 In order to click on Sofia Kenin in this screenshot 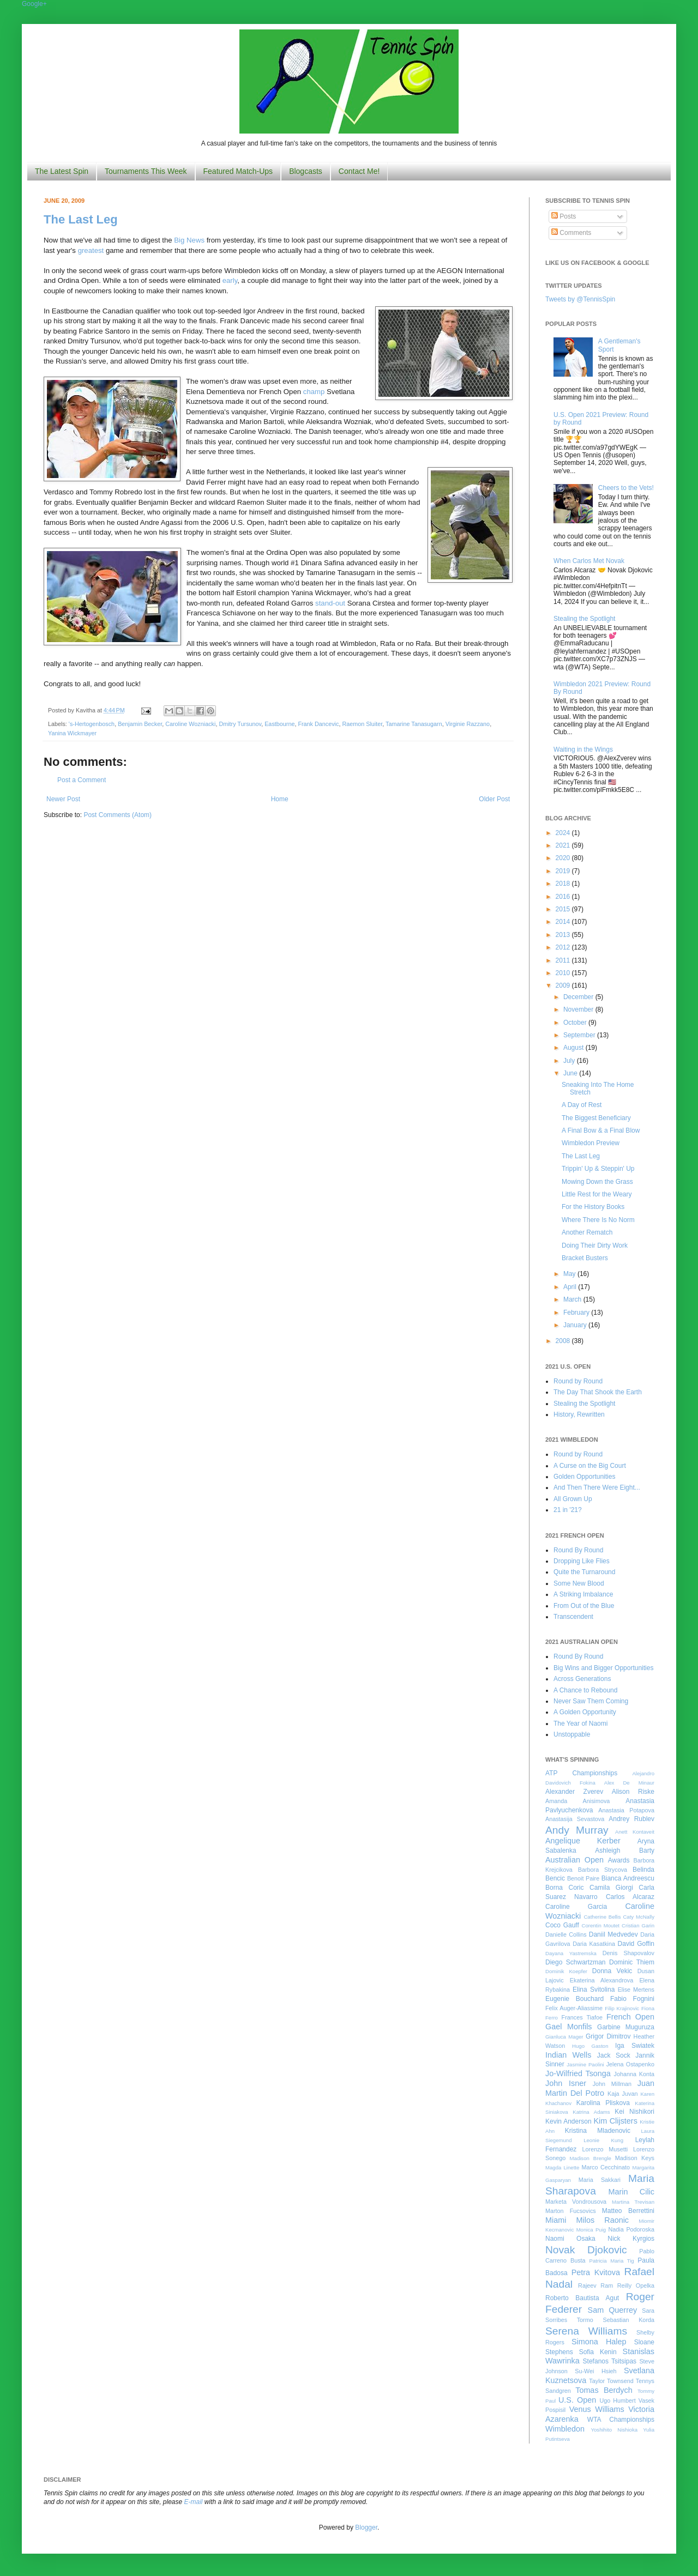, I will do `click(598, 2352)`.